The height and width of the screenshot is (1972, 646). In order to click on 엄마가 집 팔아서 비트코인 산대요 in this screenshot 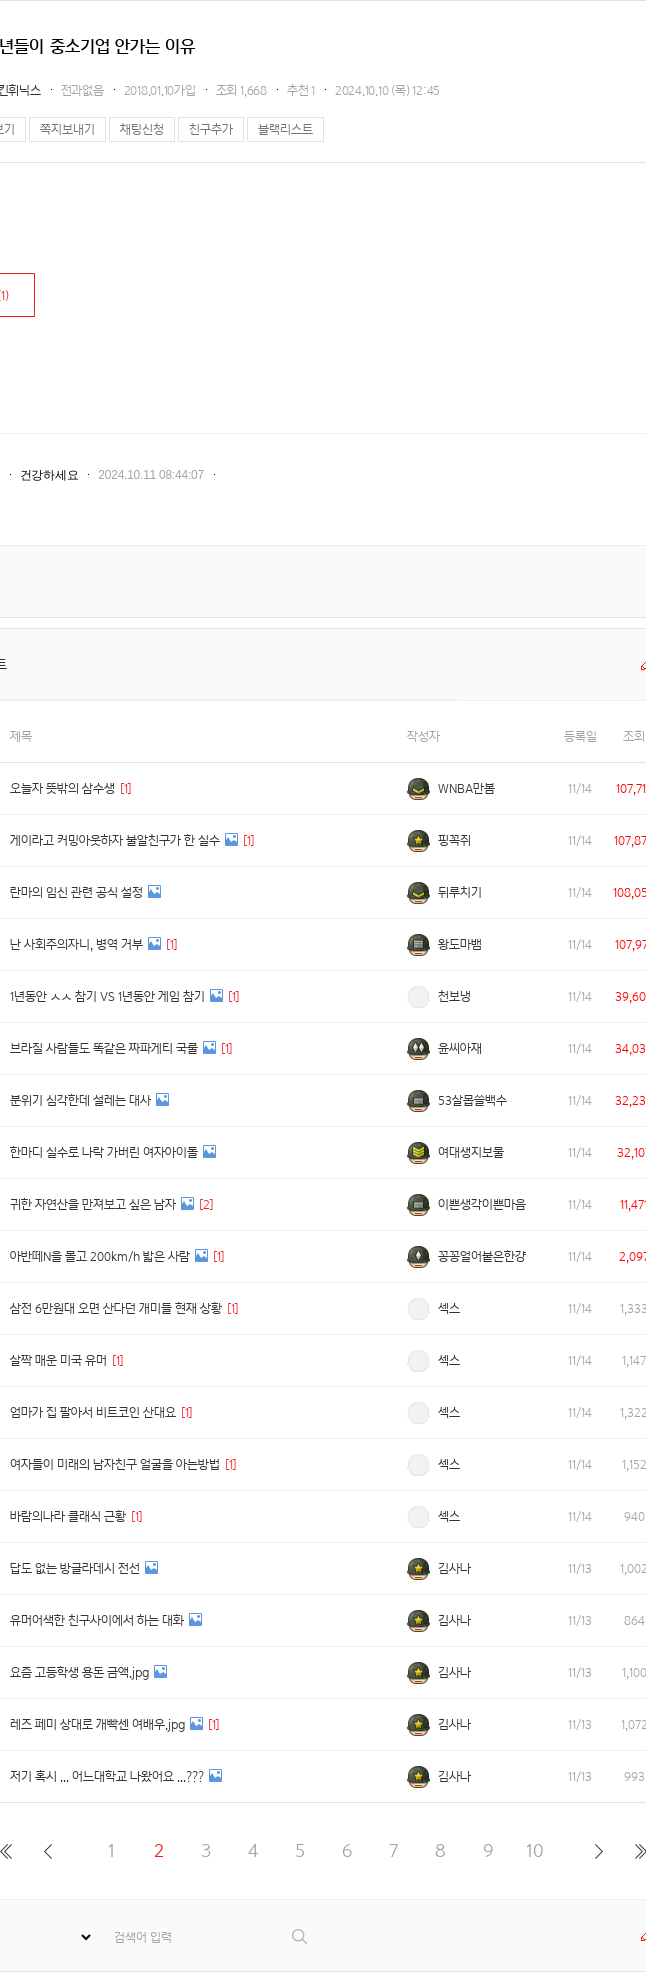, I will do `click(93, 1412)`.